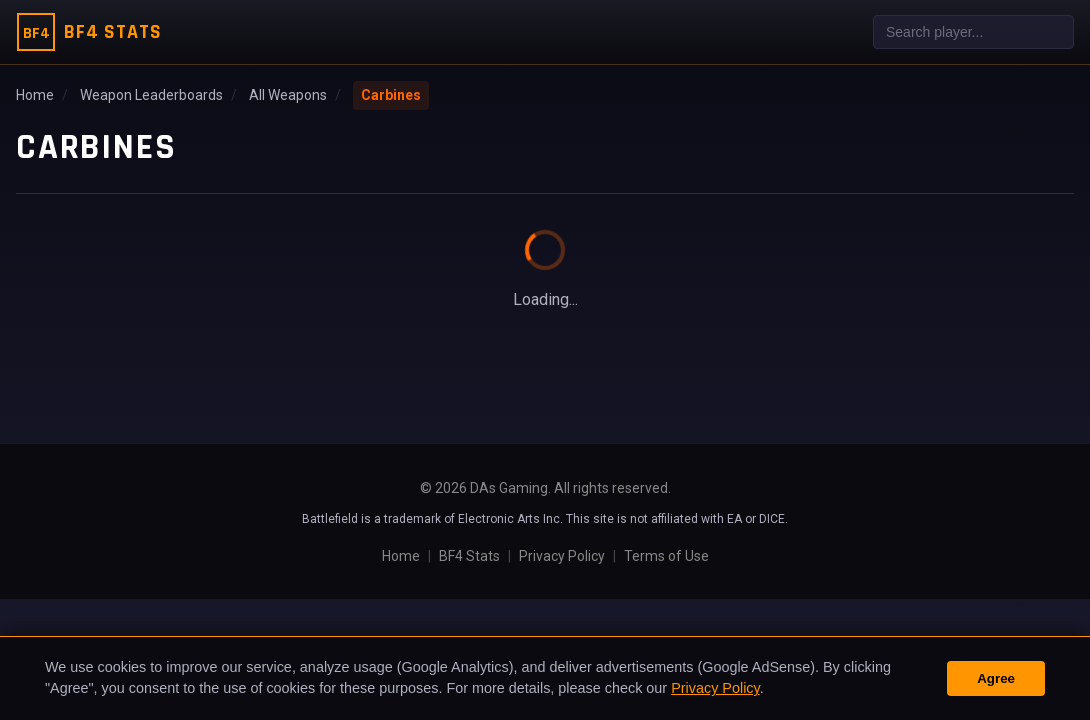 Image resolution: width=1090 pixels, height=720 pixels. Describe the element at coordinates (151, 95) in the screenshot. I see `Weapon Leaderboards` at that location.